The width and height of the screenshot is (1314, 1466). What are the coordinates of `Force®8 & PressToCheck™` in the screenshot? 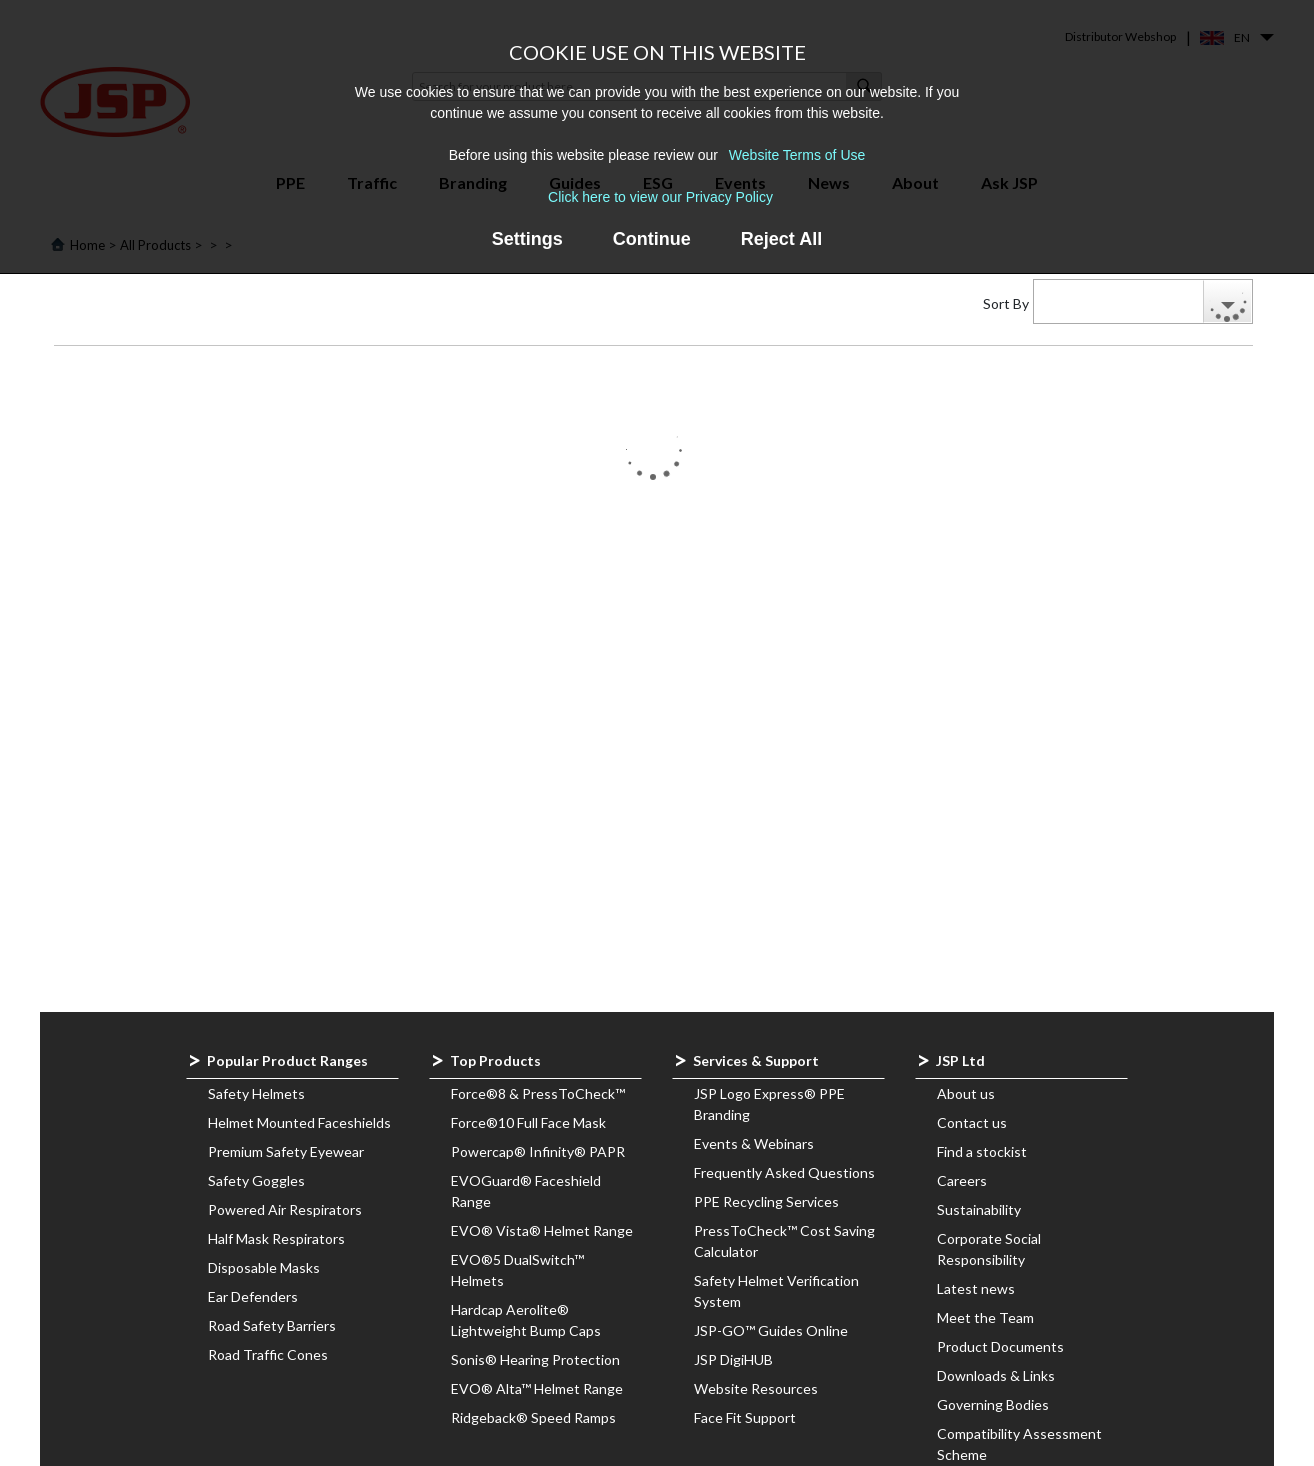 It's located at (538, 1093).